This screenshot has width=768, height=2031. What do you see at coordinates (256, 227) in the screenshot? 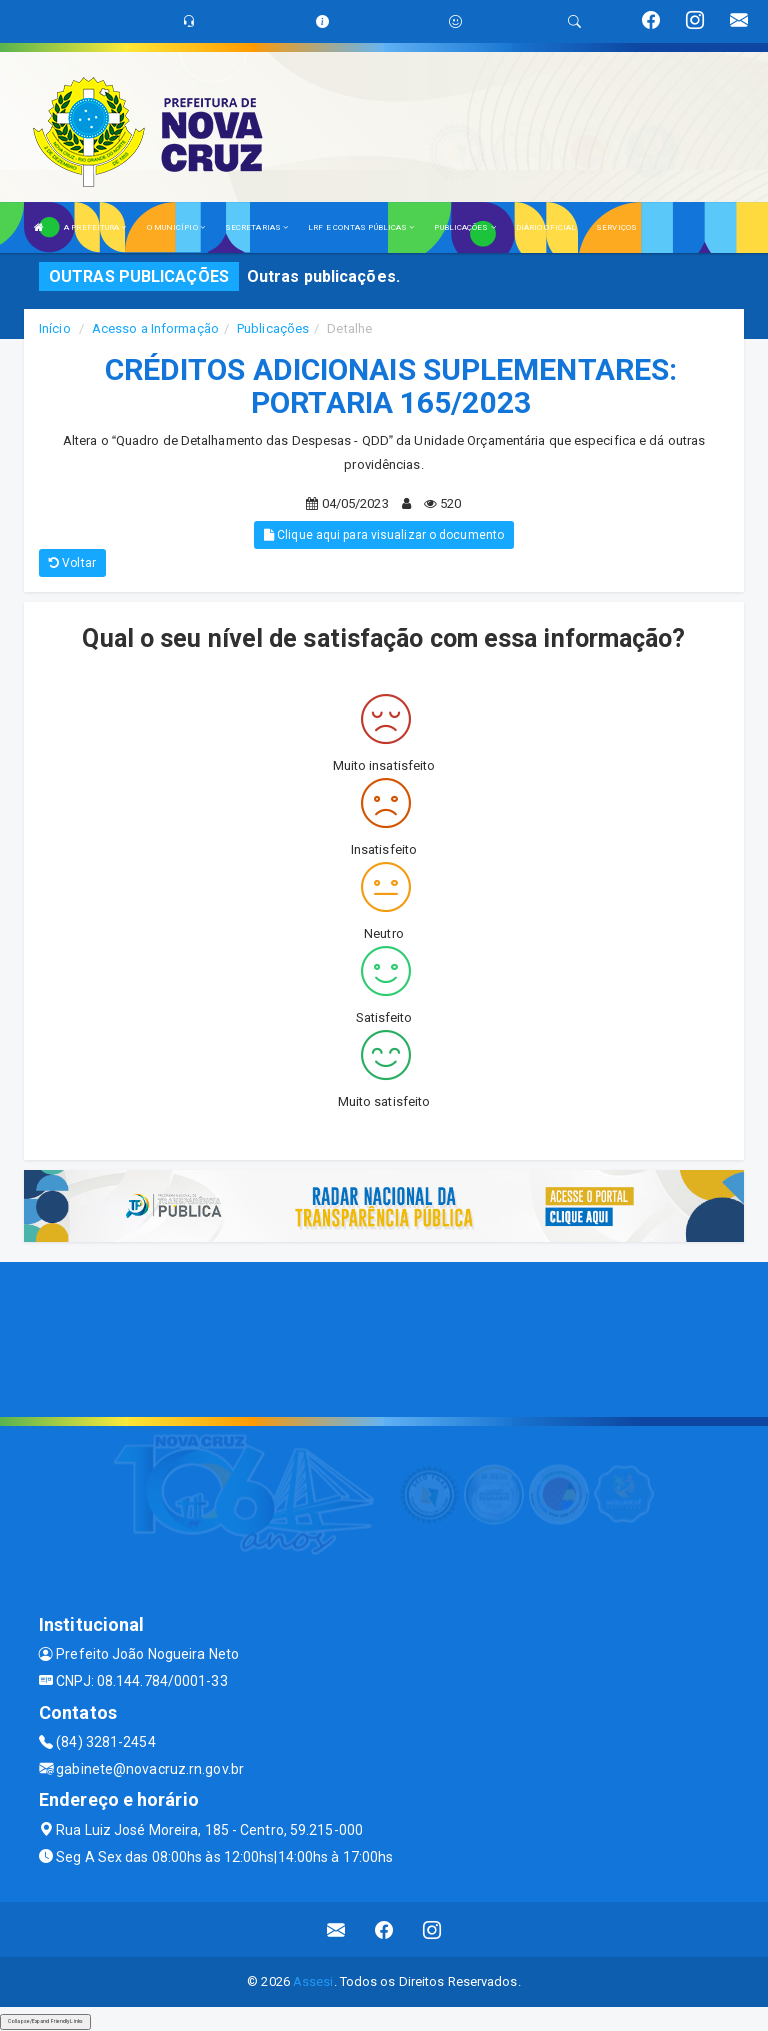
I see `SECRETARIAS` at bounding box center [256, 227].